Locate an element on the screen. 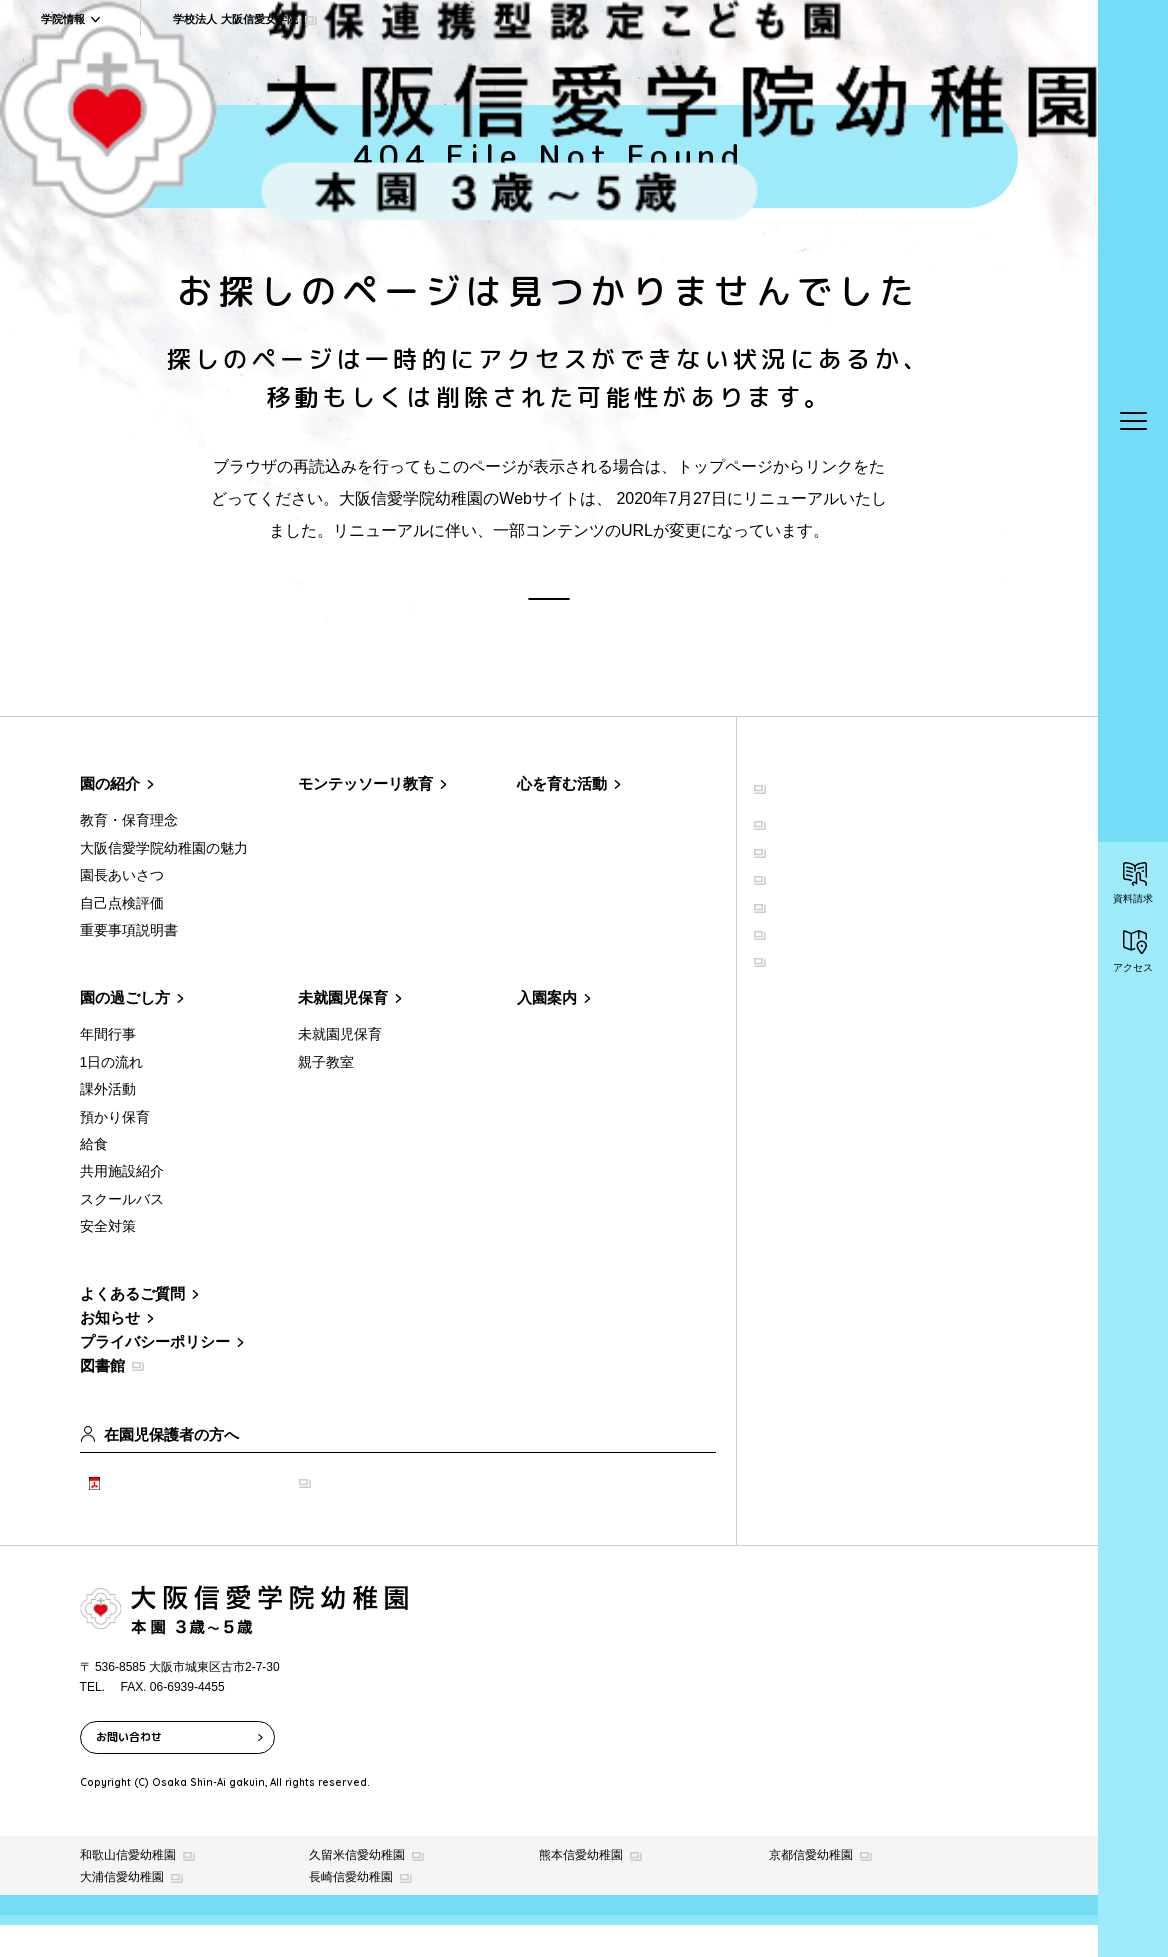 Image resolution: width=1168 pixels, height=1957 pixels. 大阪信愛学院幼稚園の魅力 is located at coordinates (164, 879).